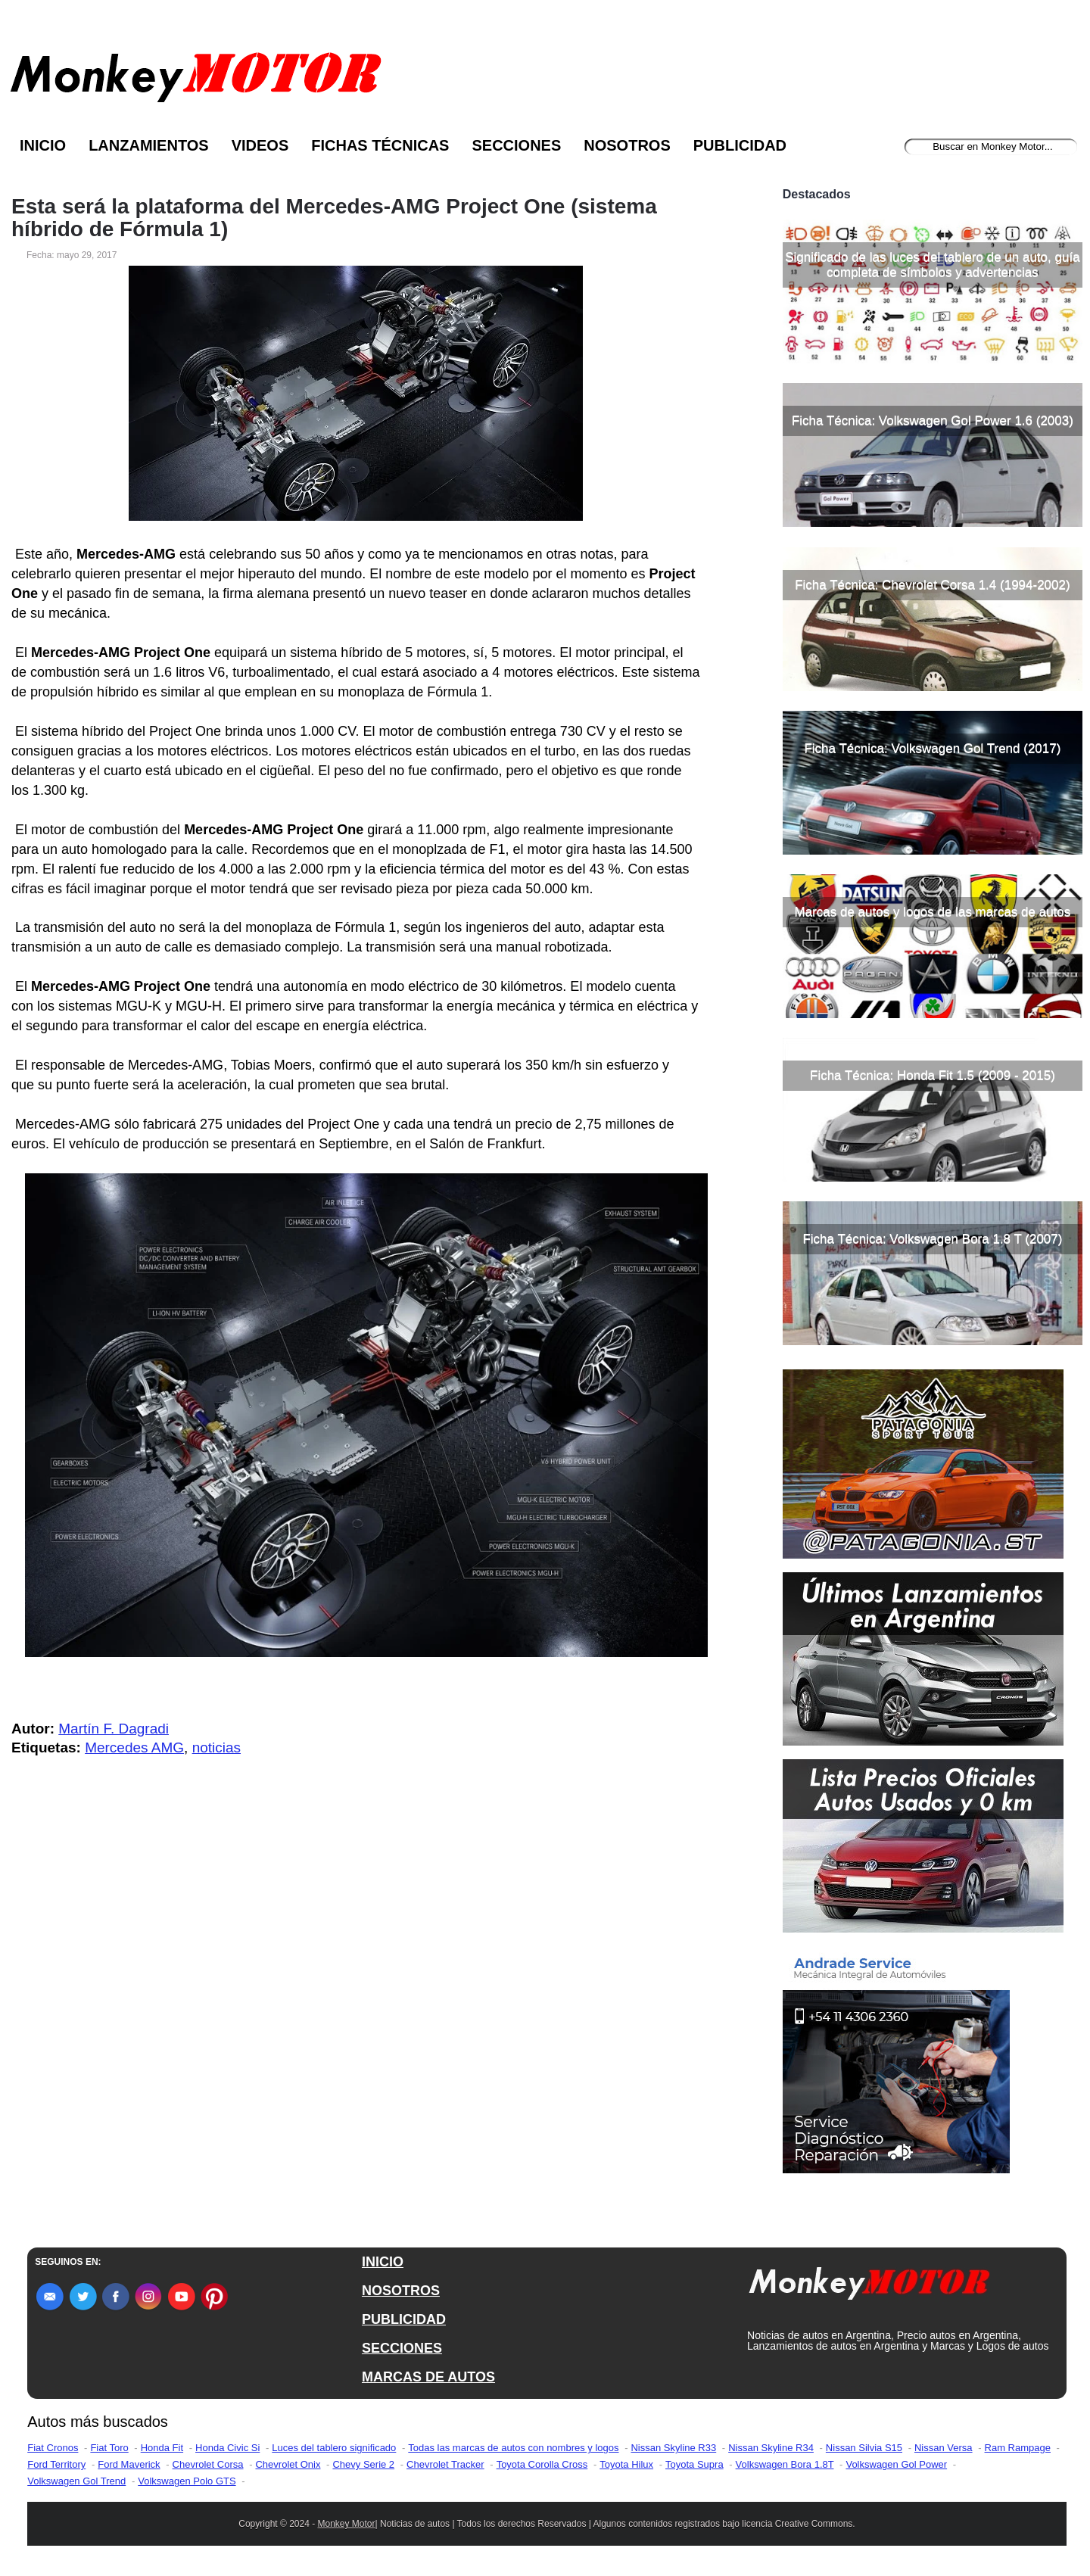 This screenshot has height=2576, width=1090. I want to click on Volkswagen Polo GTS, so click(186, 2481).